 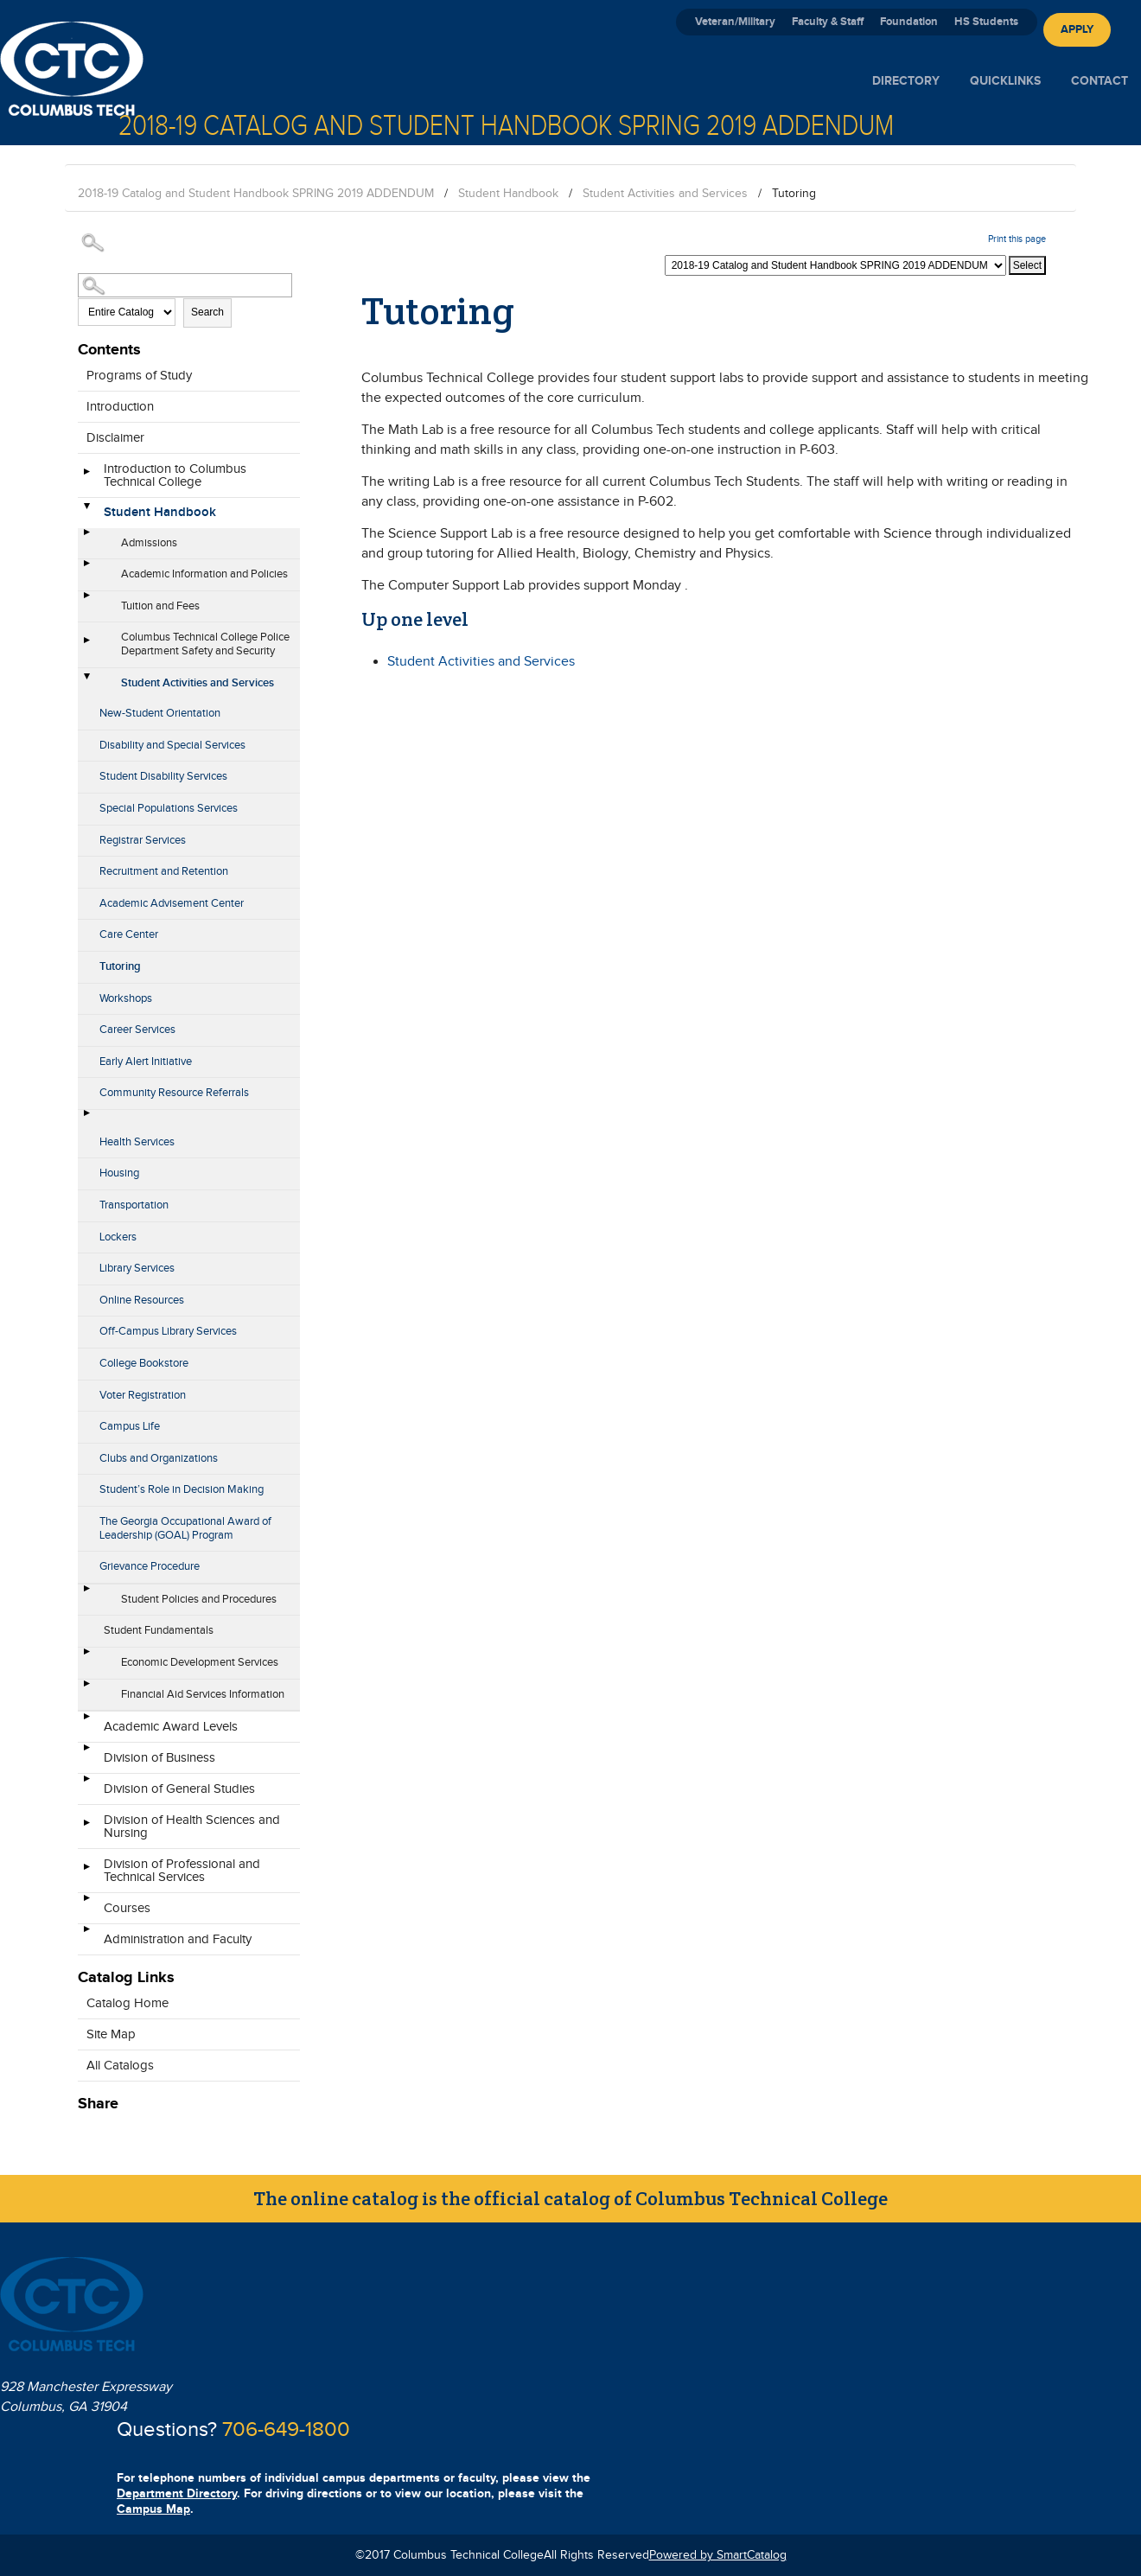 What do you see at coordinates (171, 903) in the screenshot?
I see `Academic Advisement Center` at bounding box center [171, 903].